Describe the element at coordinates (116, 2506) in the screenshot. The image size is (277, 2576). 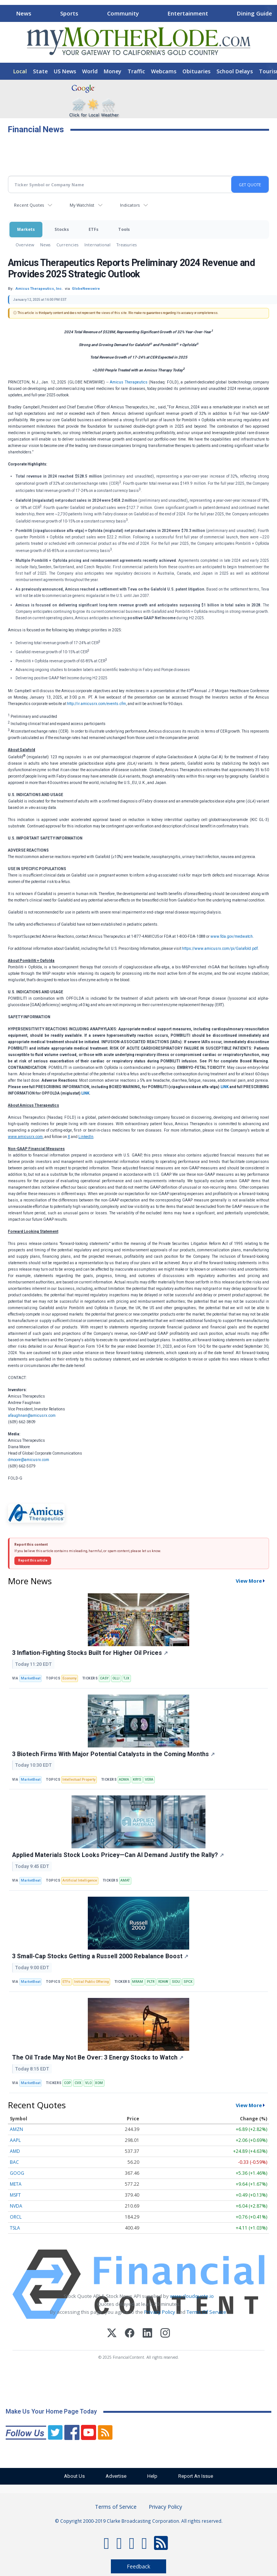
I see `Terms of Service` at that location.